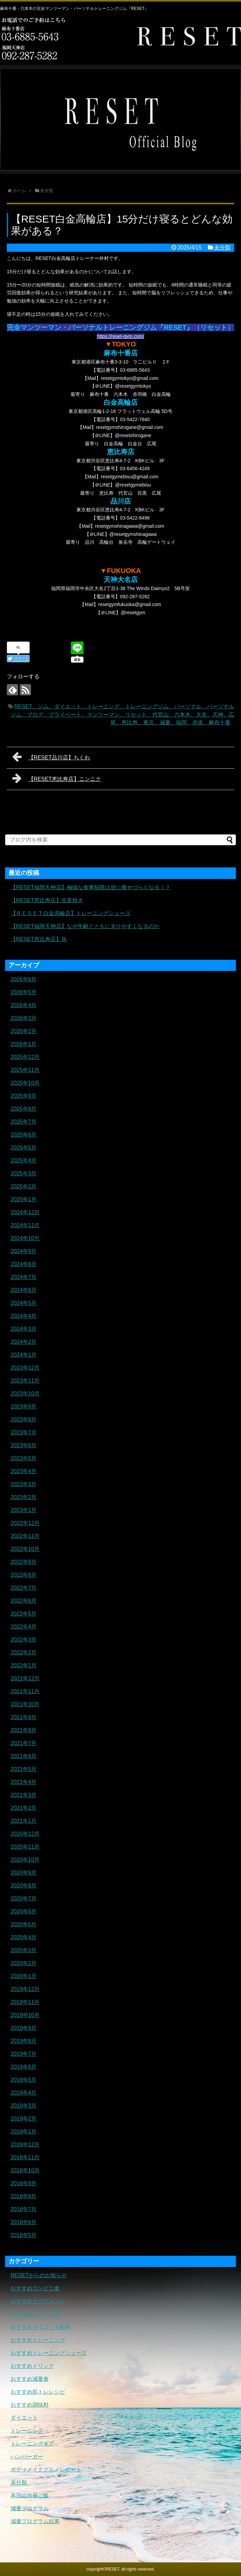 The image size is (241, 2576). What do you see at coordinates (24, 1173) in the screenshot?
I see `2025年3月` at bounding box center [24, 1173].